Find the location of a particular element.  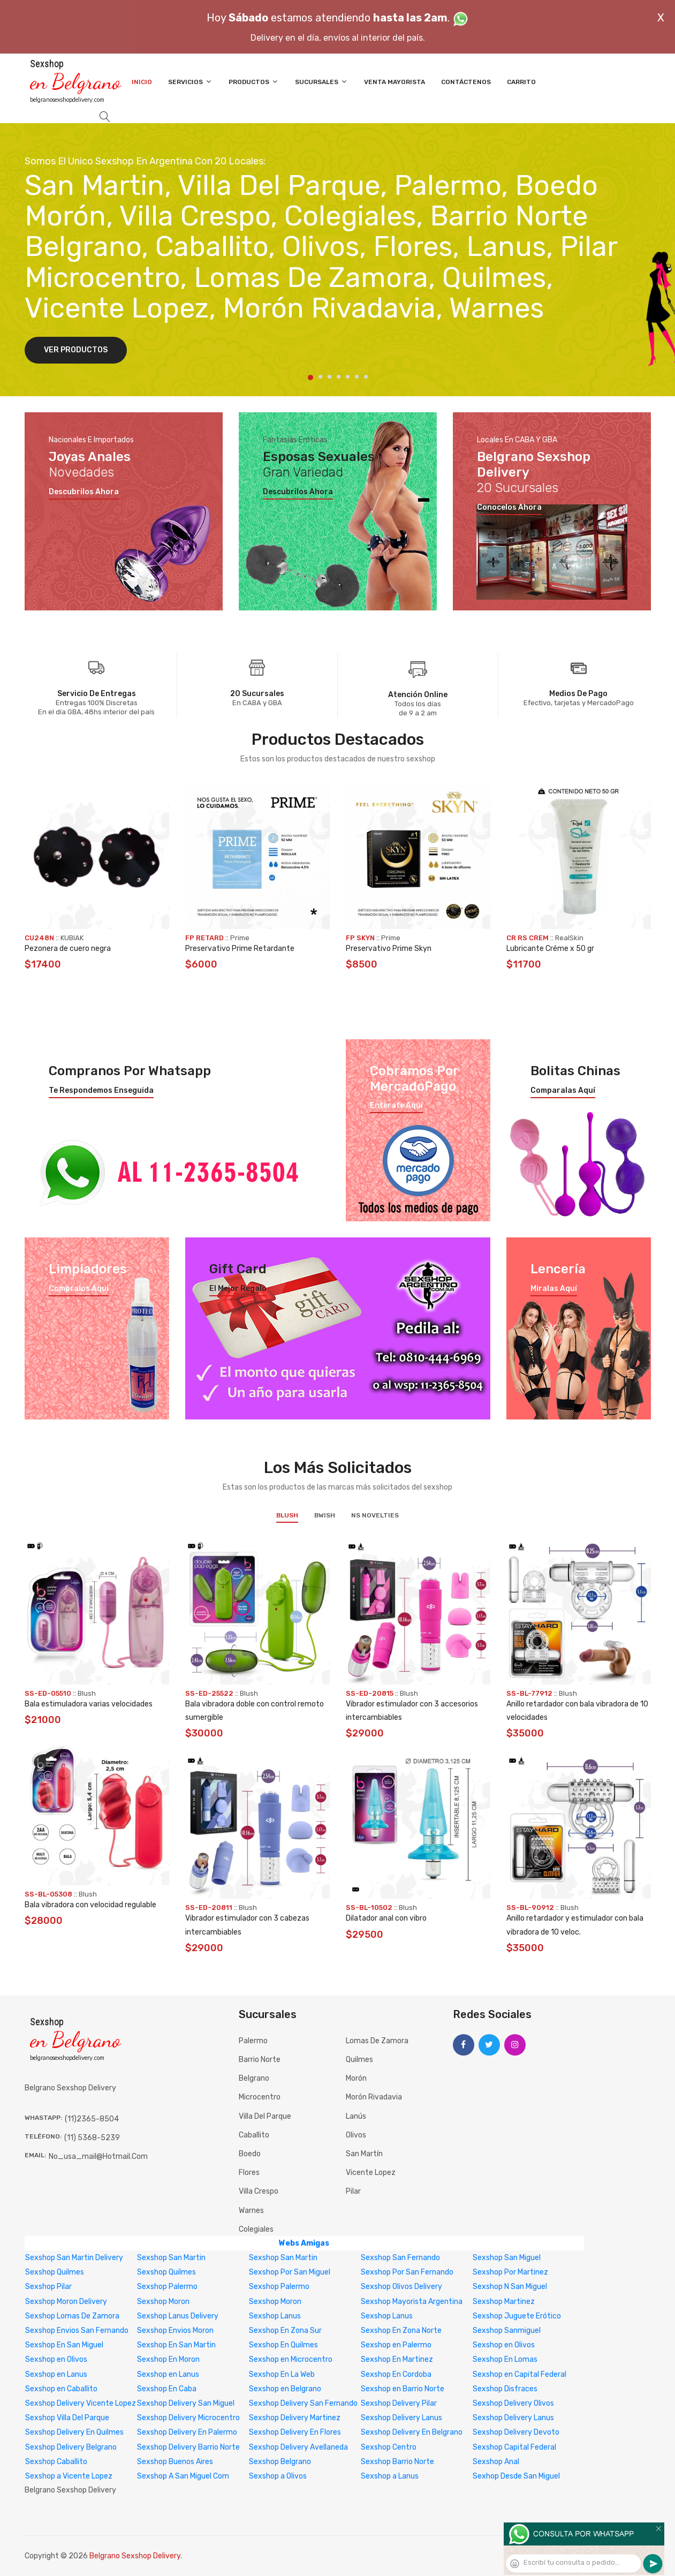

Quilmes is located at coordinates (359, 2059).